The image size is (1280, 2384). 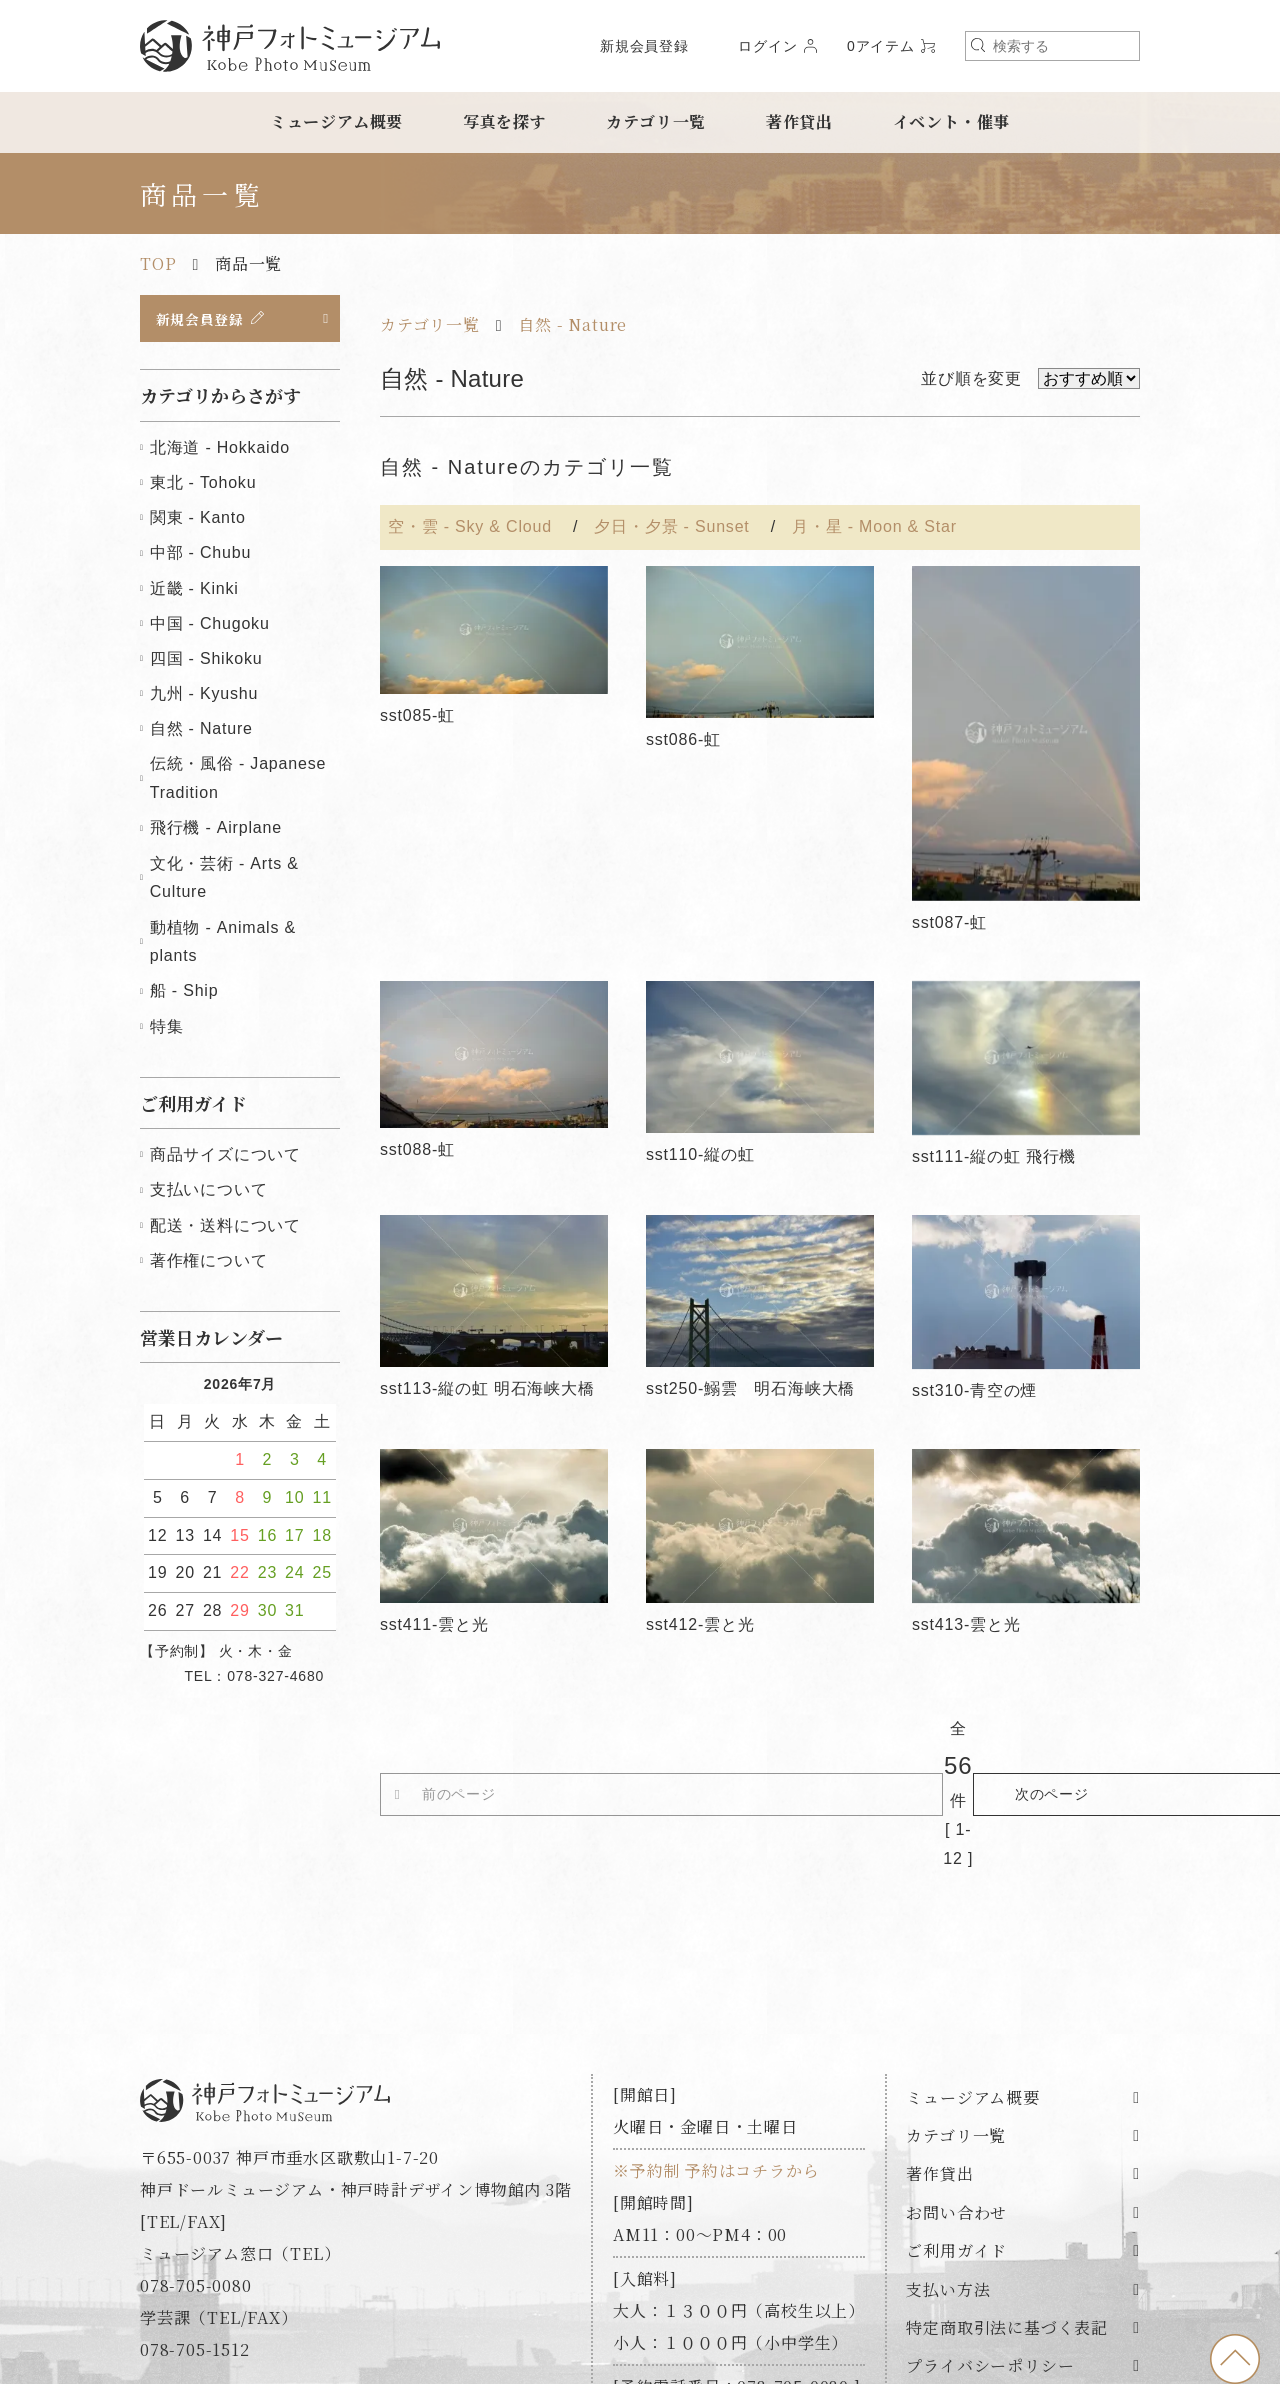 I want to click on 東北 - Tohoku, so click(x=203, y=486).